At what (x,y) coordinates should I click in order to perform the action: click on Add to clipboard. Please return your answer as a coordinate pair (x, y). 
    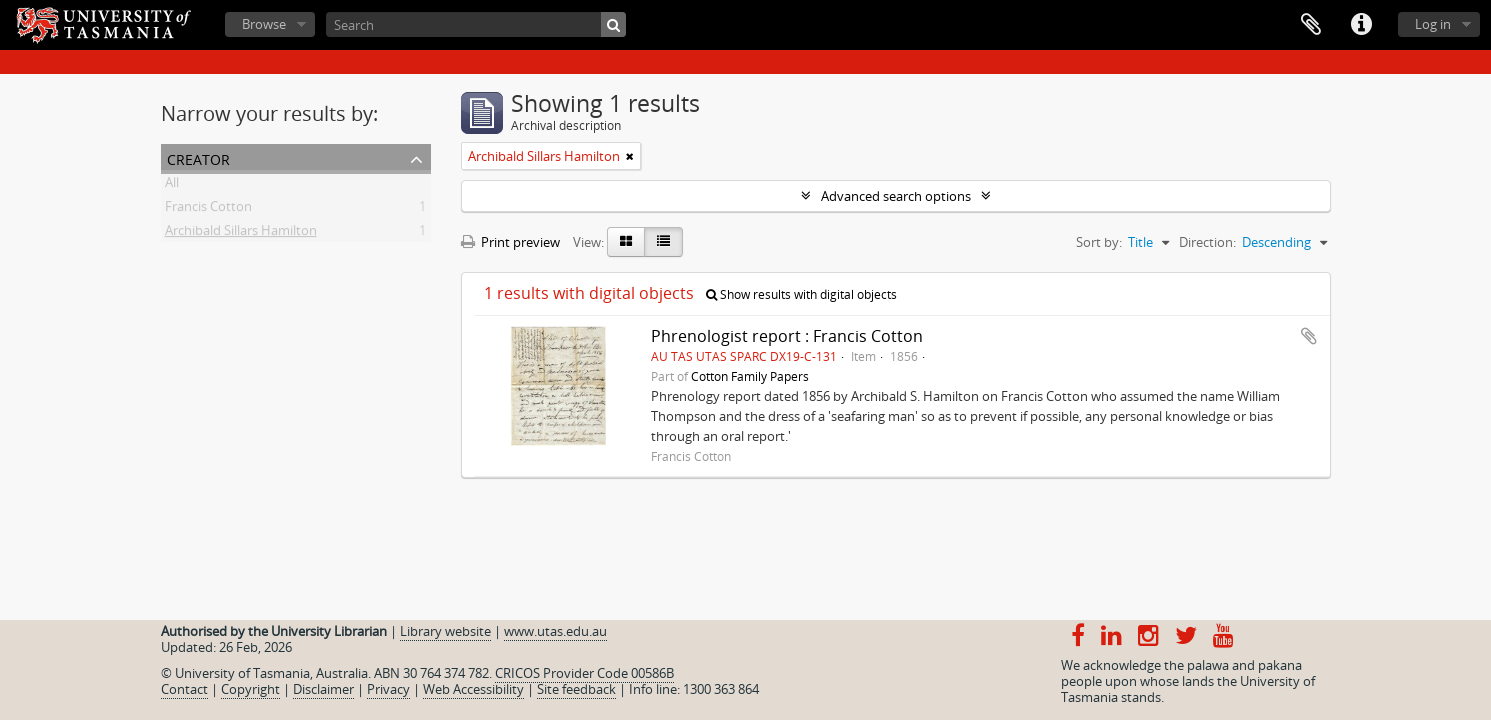
    Looking at the image, I should click on (1309, 336).